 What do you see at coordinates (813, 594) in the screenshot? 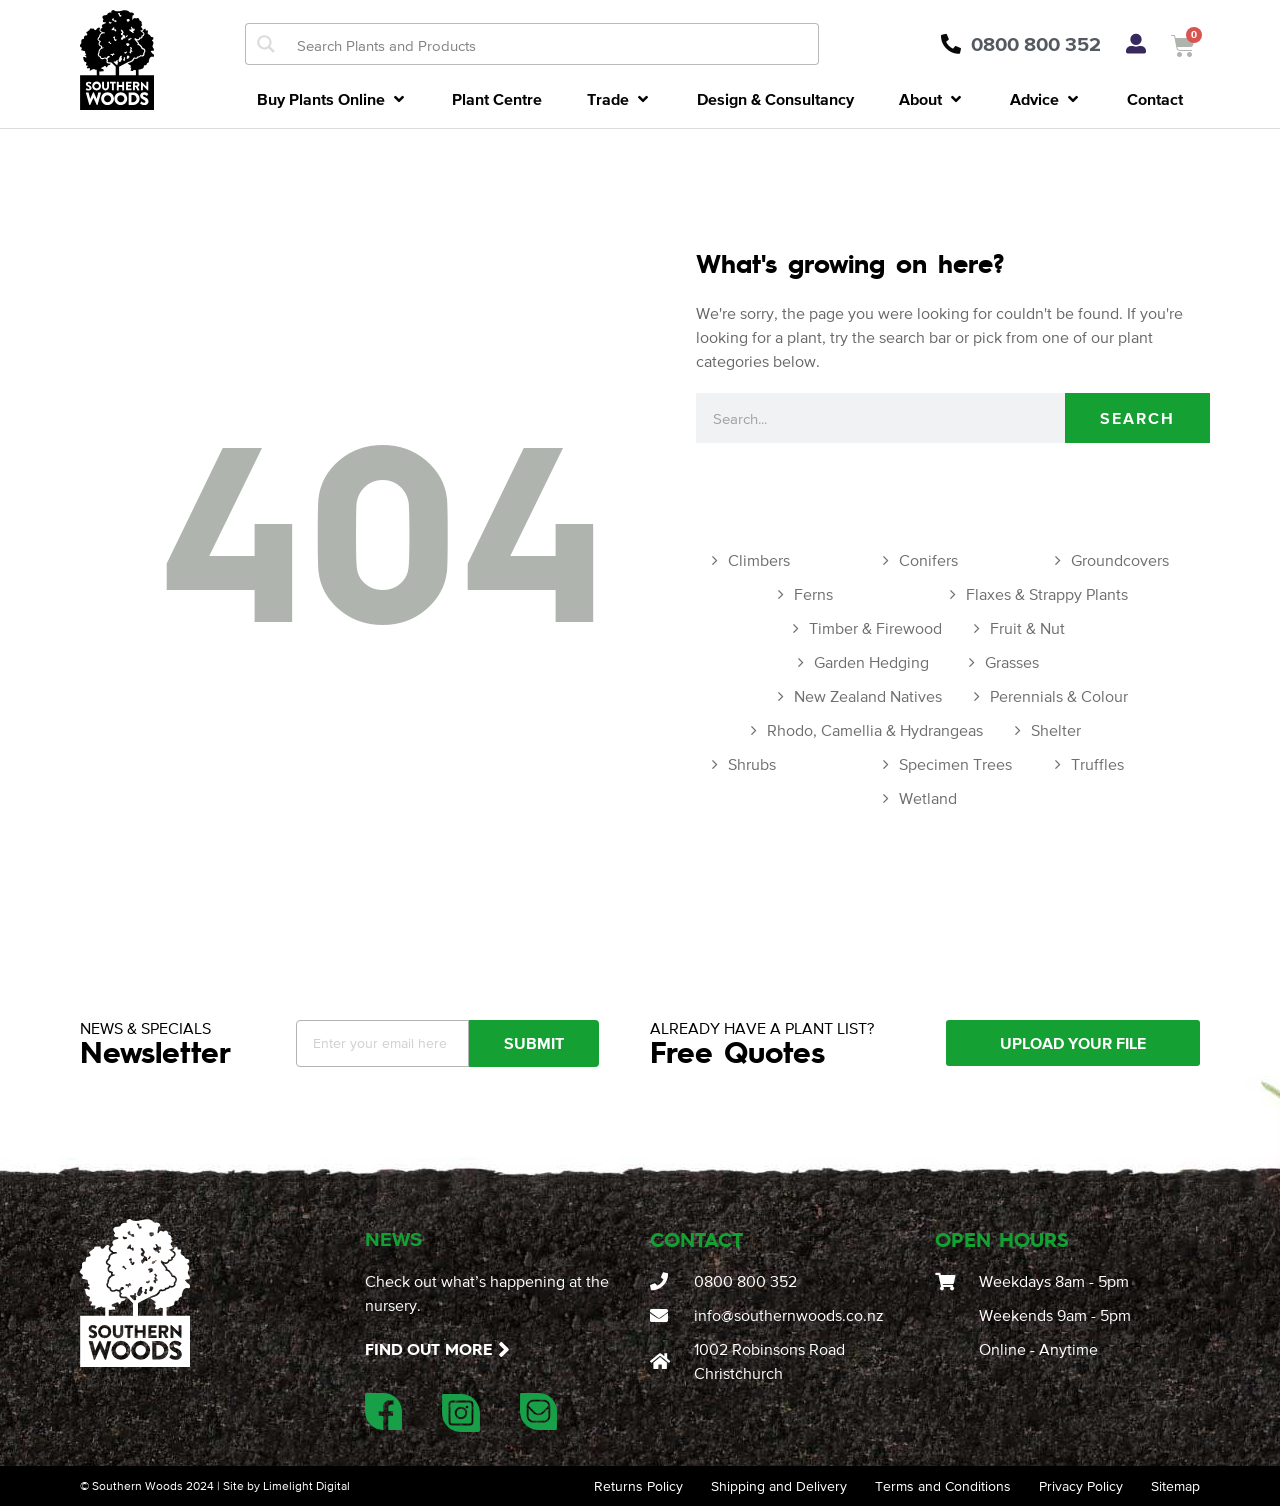
I see `Ferns` at bounding box center [813, 594].